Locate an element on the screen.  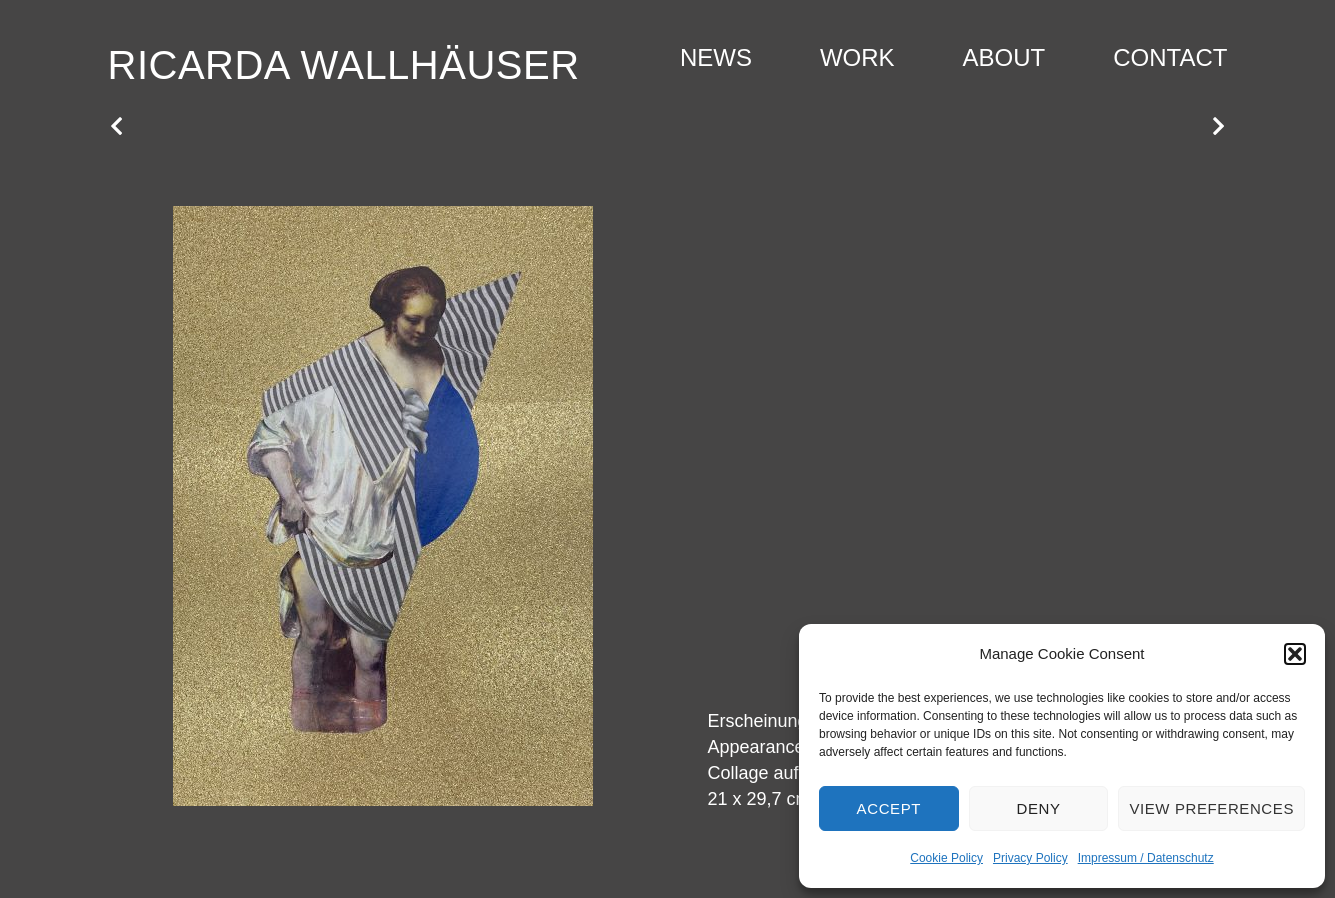
Privacy Policy is located at coordinates (1030, 858).